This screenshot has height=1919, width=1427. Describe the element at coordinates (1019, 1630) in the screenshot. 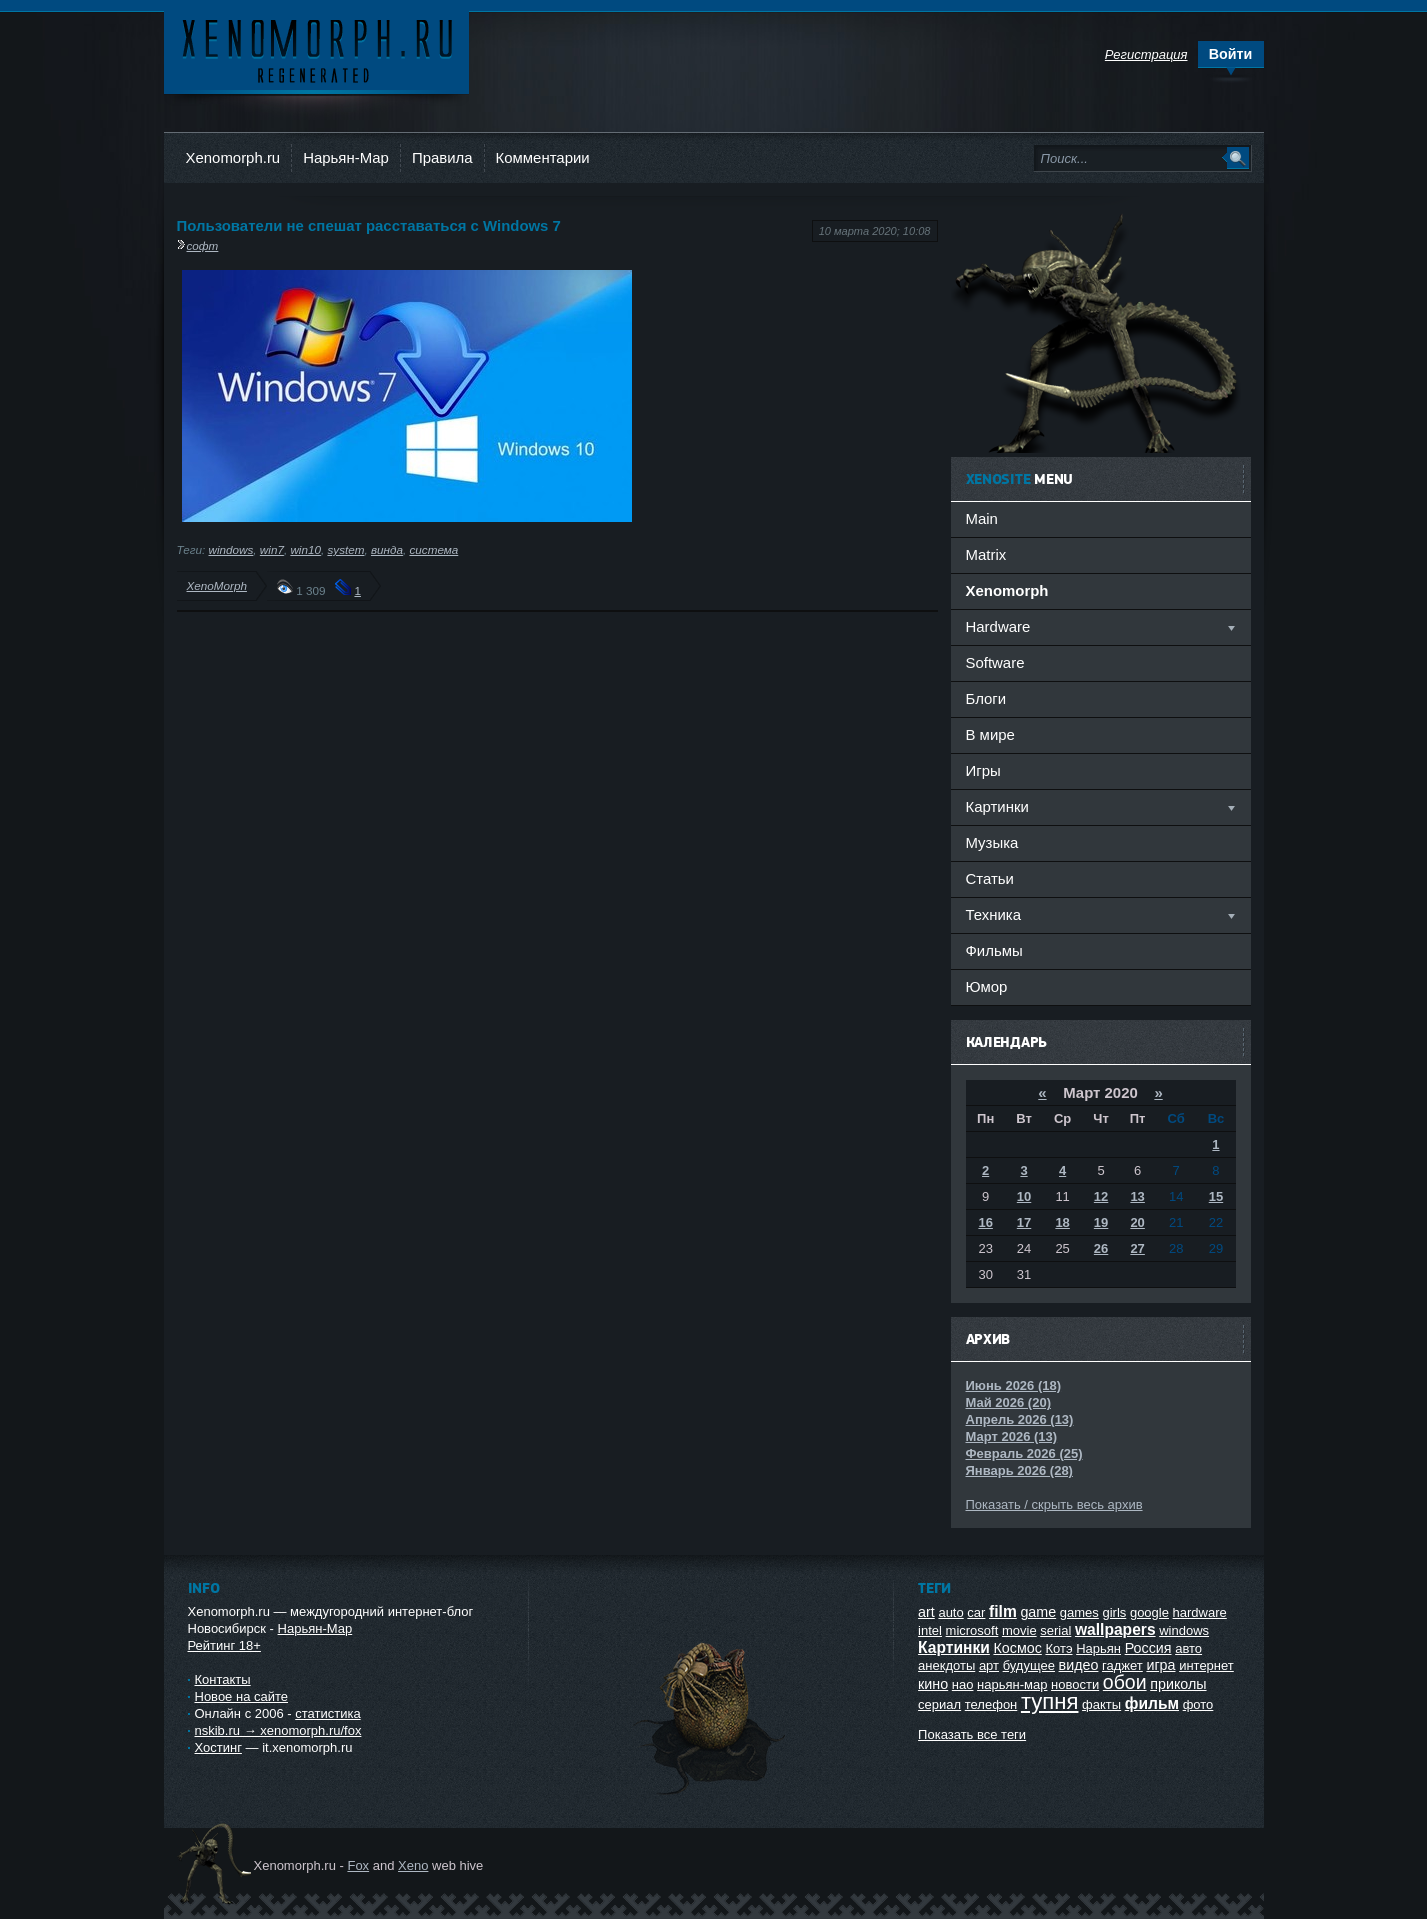

I see `movie` at that location.